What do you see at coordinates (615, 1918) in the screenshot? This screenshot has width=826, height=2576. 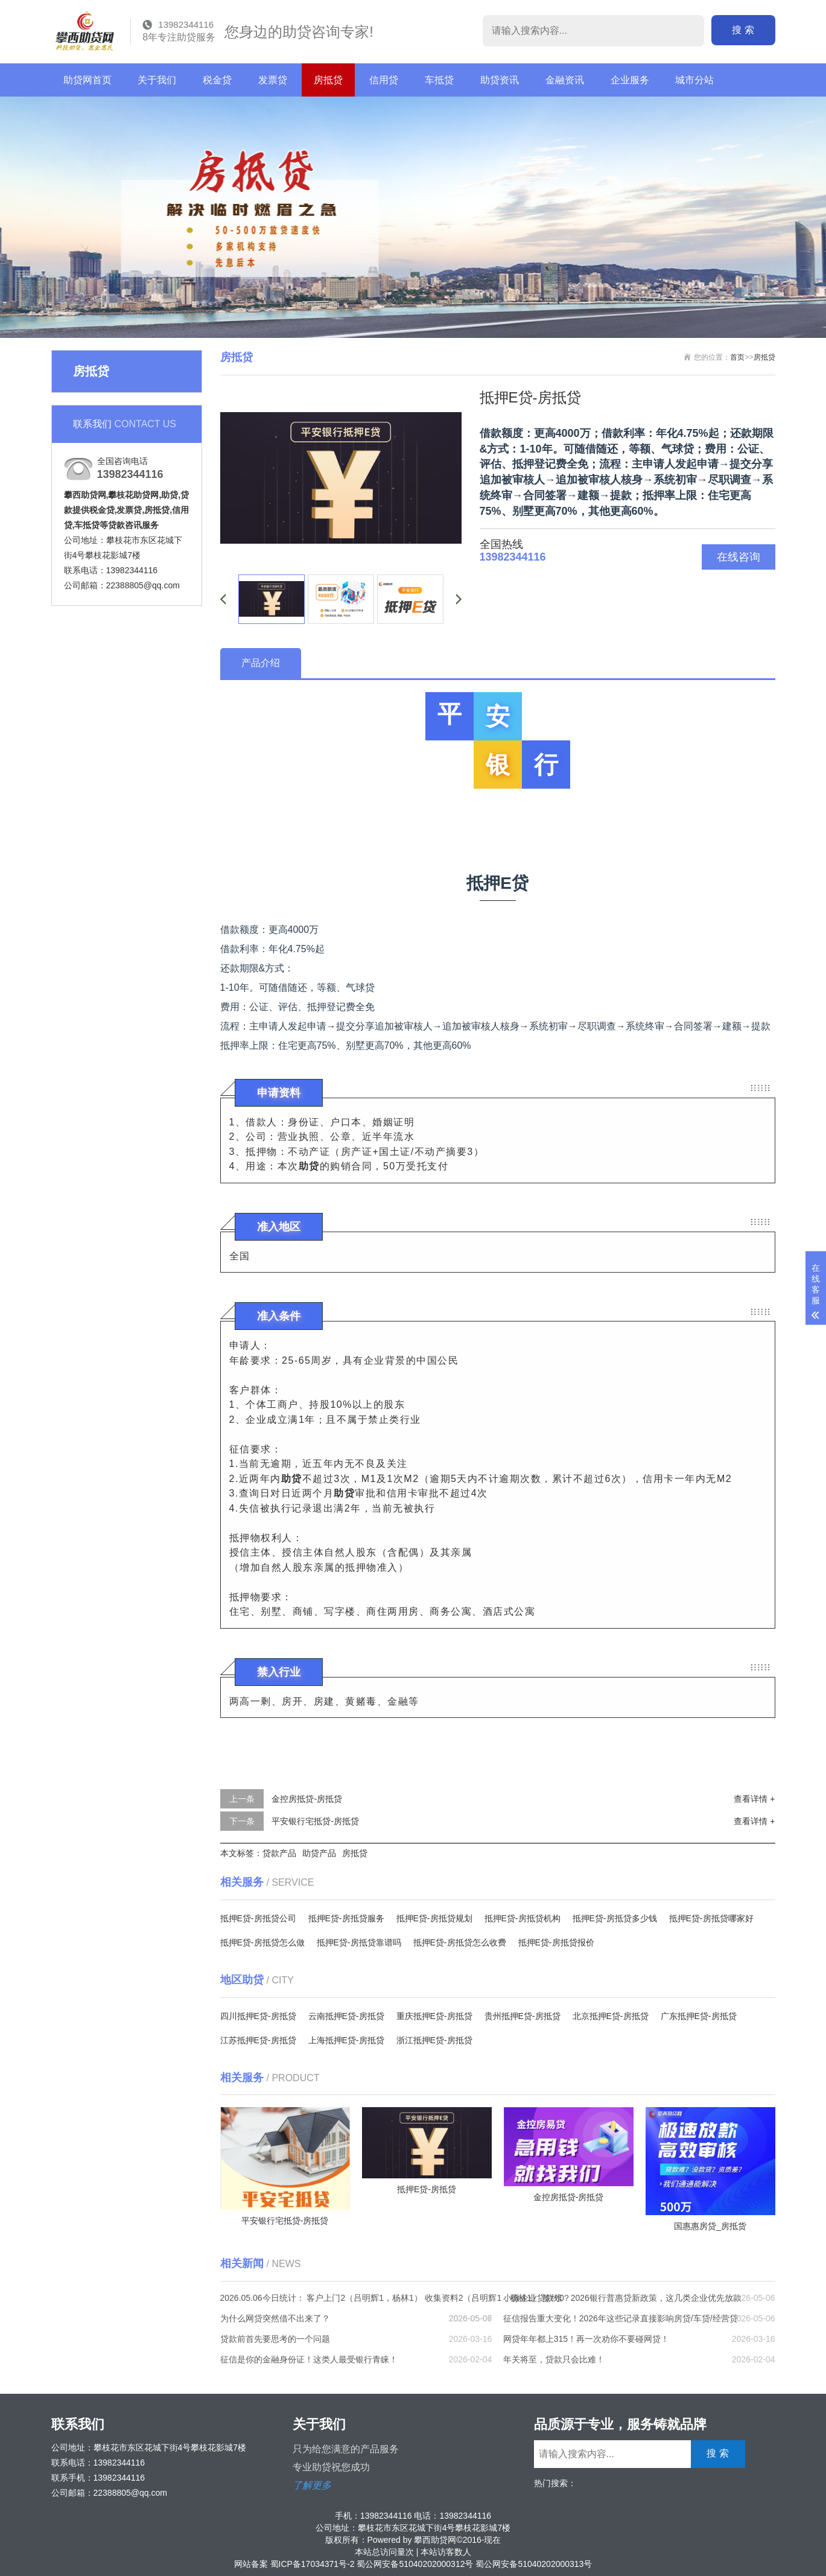 I see `抵押E贷-房抵贷多少钱` at bounding box center [615, 1918].